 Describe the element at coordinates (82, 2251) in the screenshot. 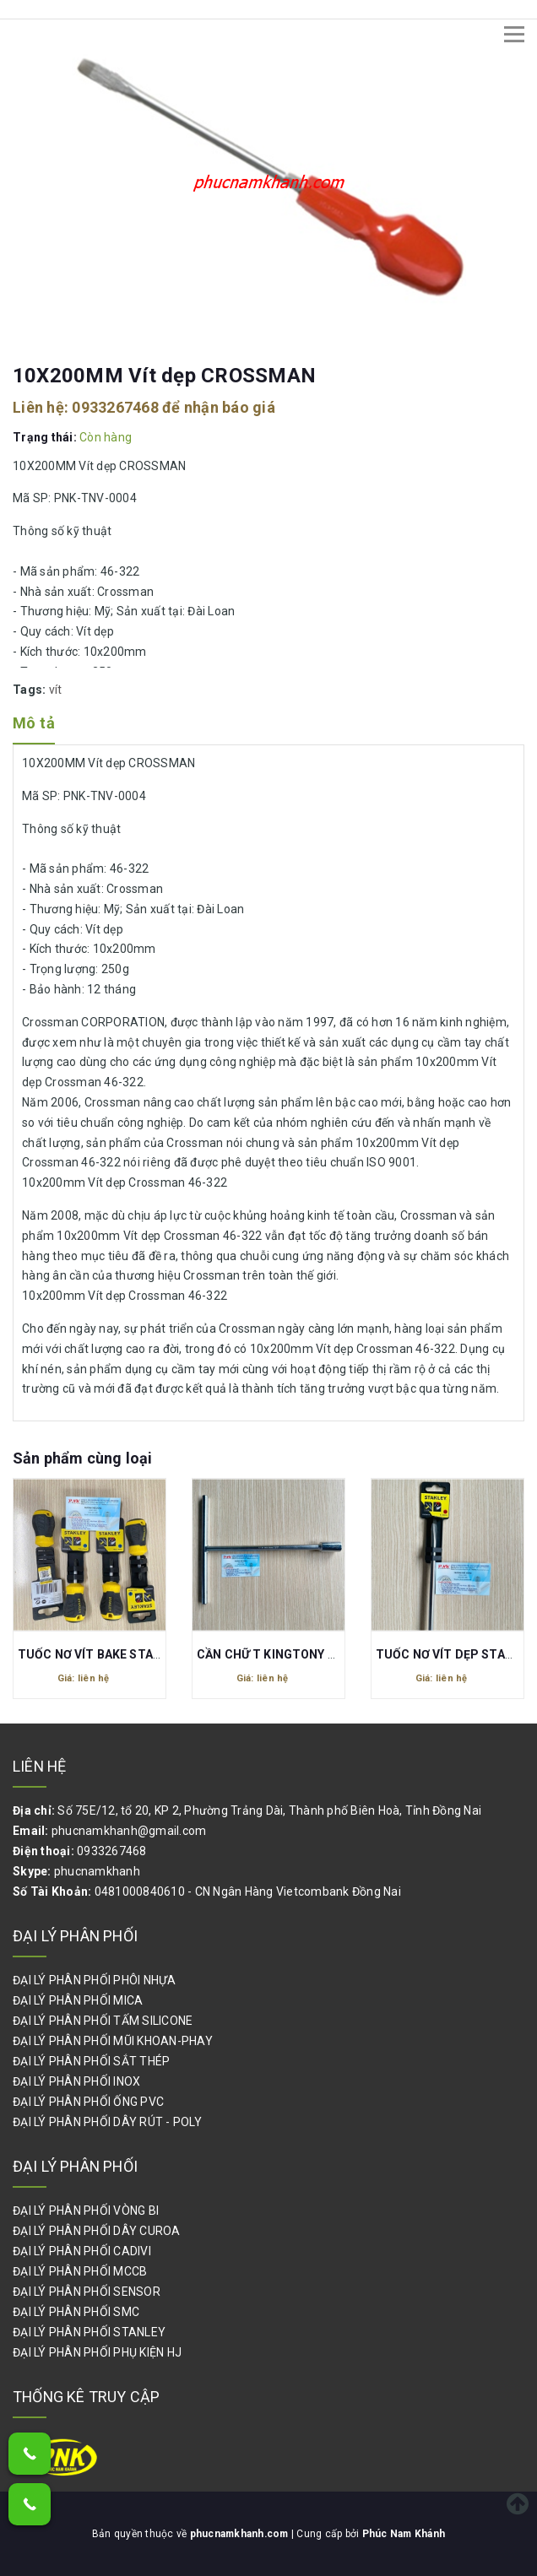

I see `ĐẠI LÝ PHÂN PHỐI CADIVI` at that location.